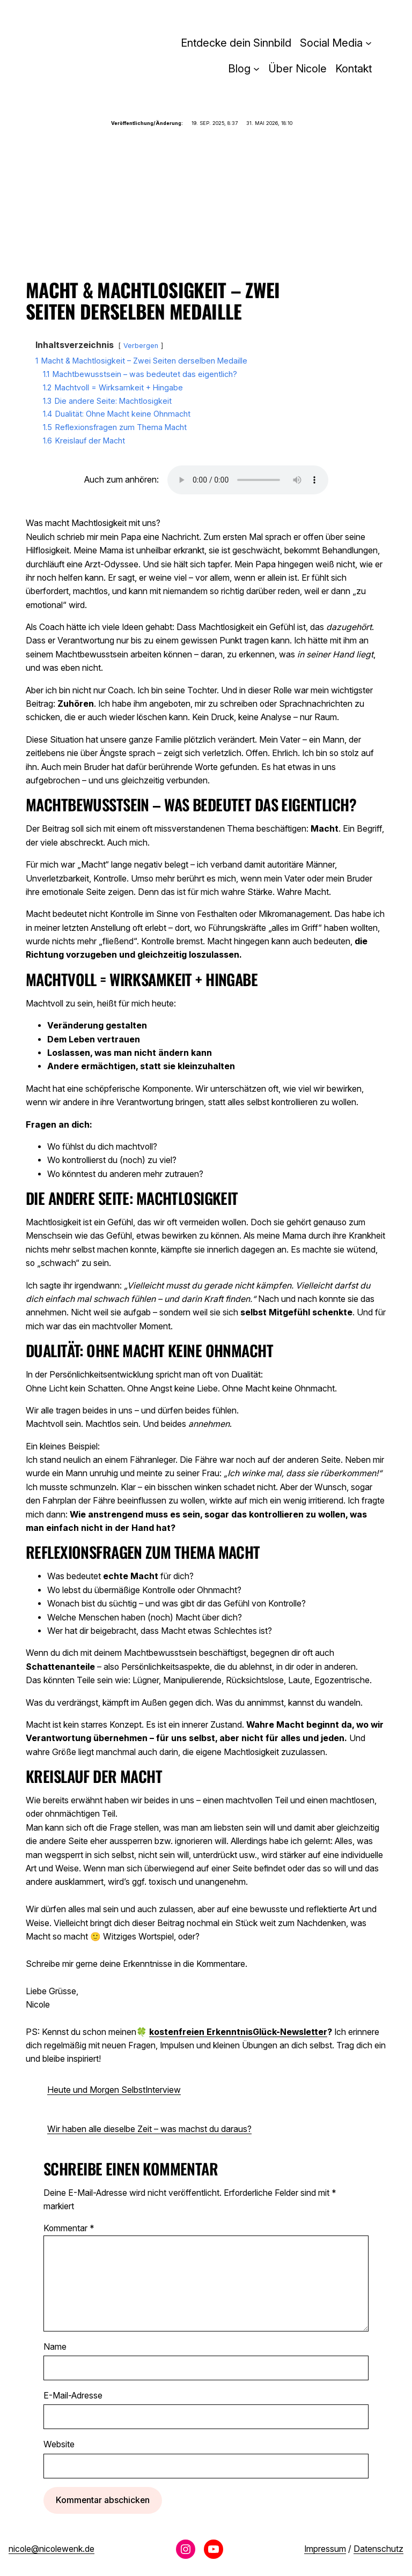 This screenshot has height=2576, width=412. I want to click on E-Mail-Adresse, so click(72, 2395).